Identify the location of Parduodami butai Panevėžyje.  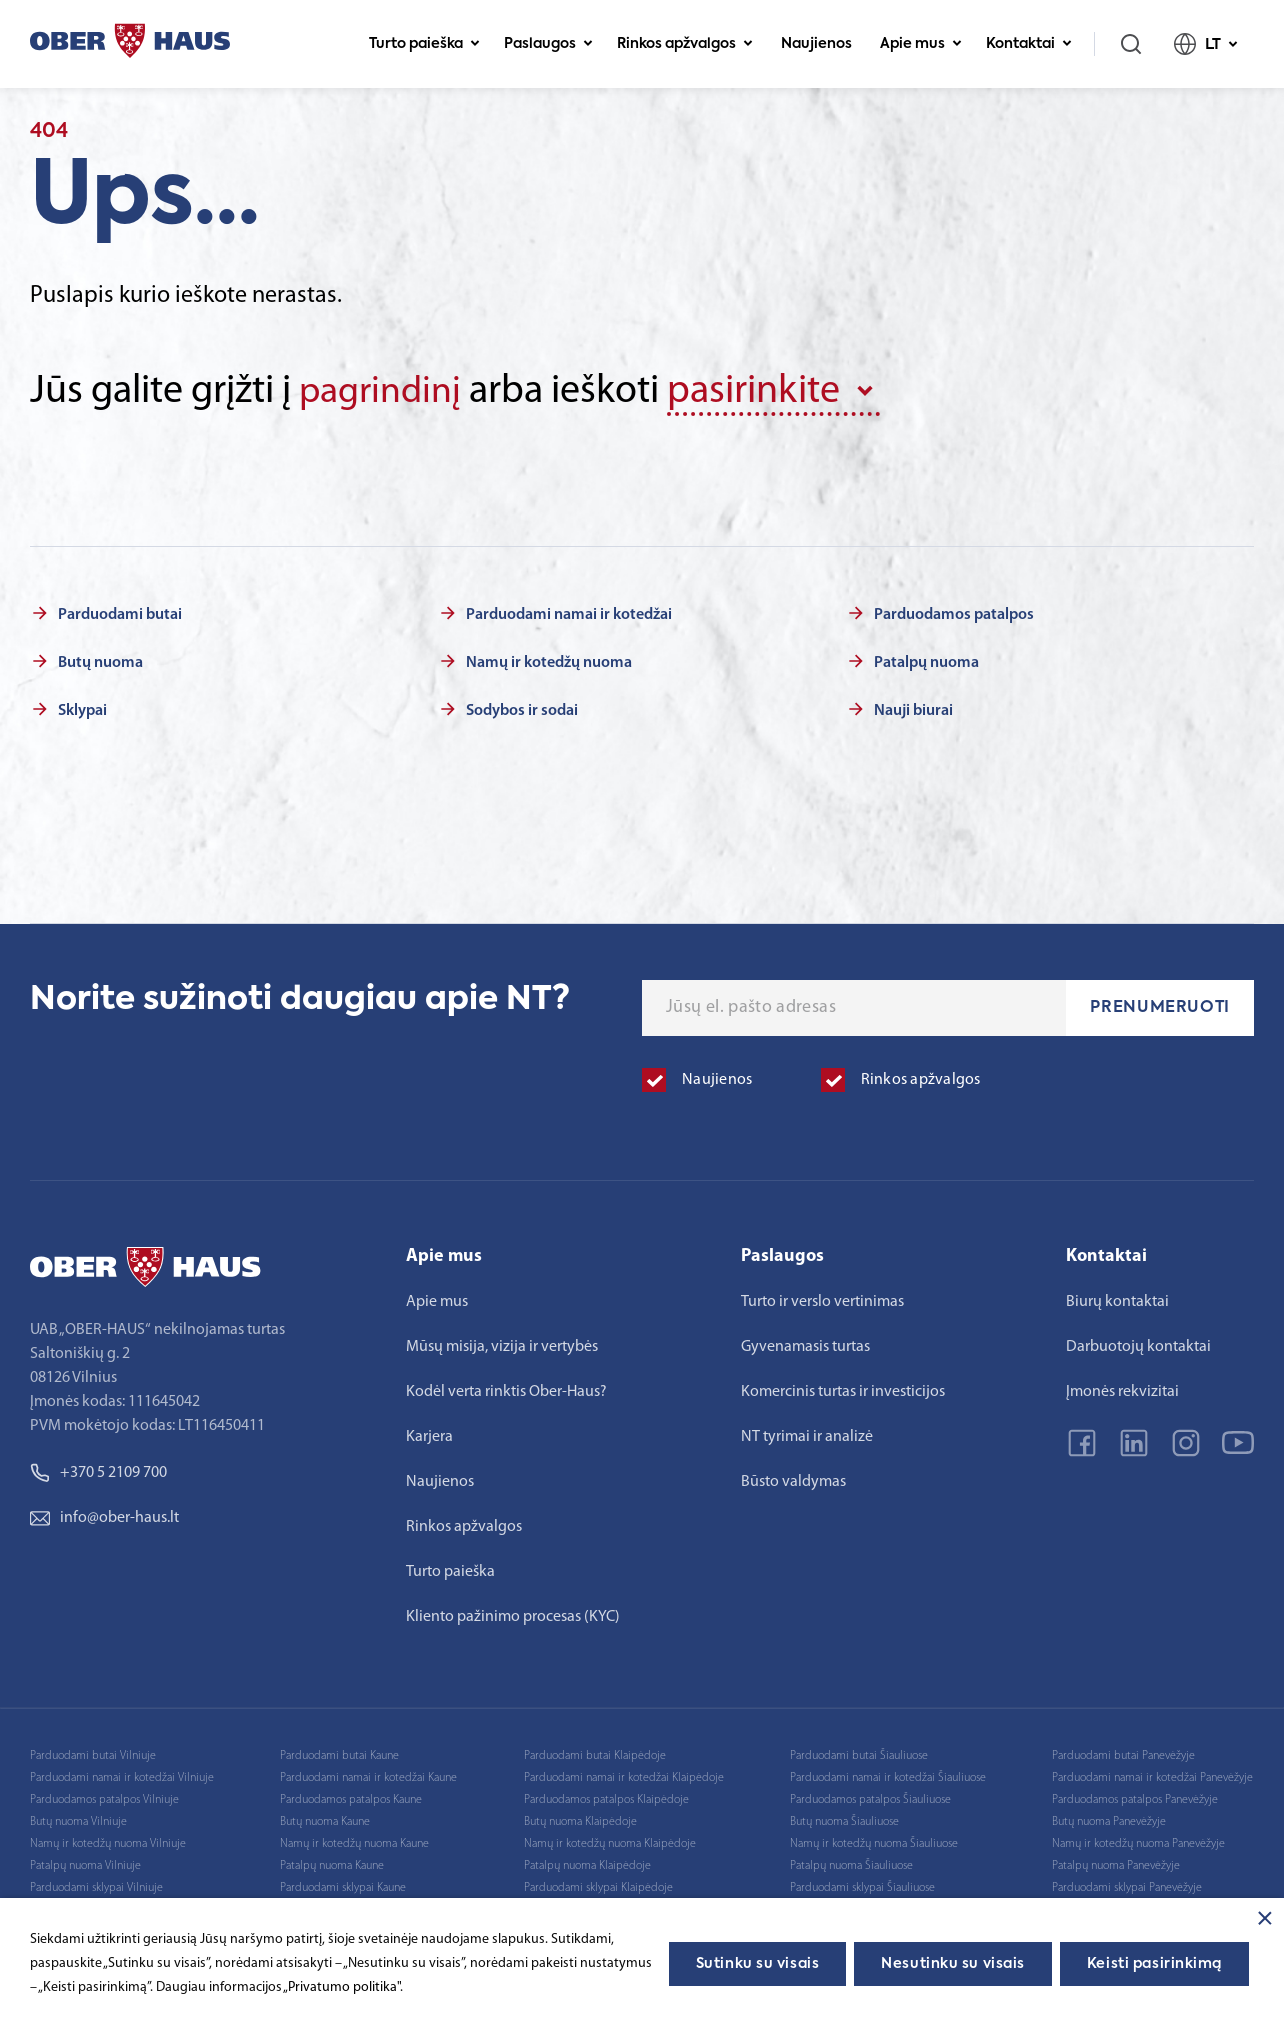
(1123, 1754).